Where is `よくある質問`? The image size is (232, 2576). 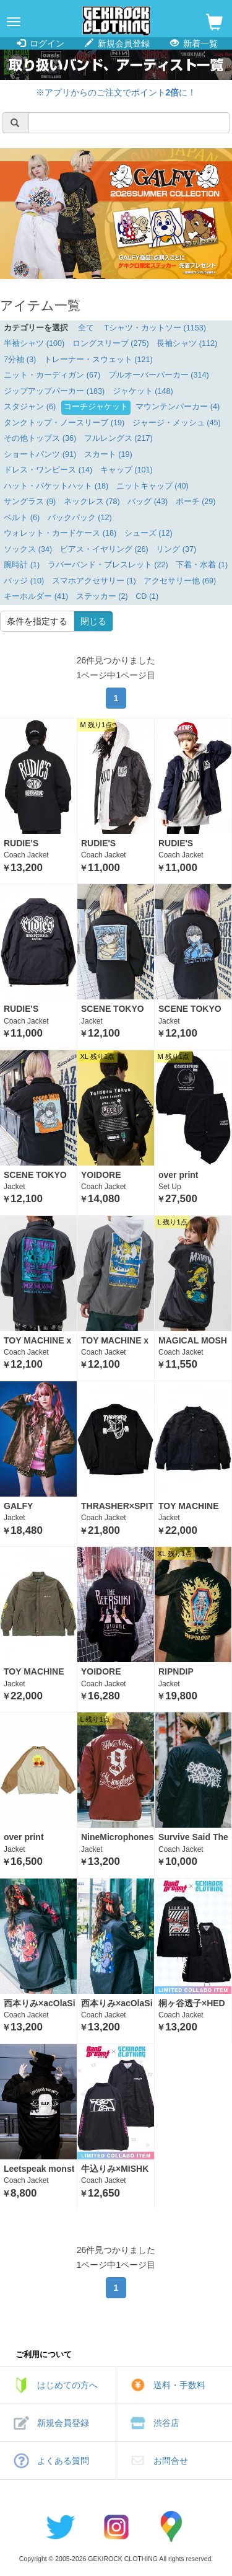
よくある質問 is located at coordinates (63, 2461).